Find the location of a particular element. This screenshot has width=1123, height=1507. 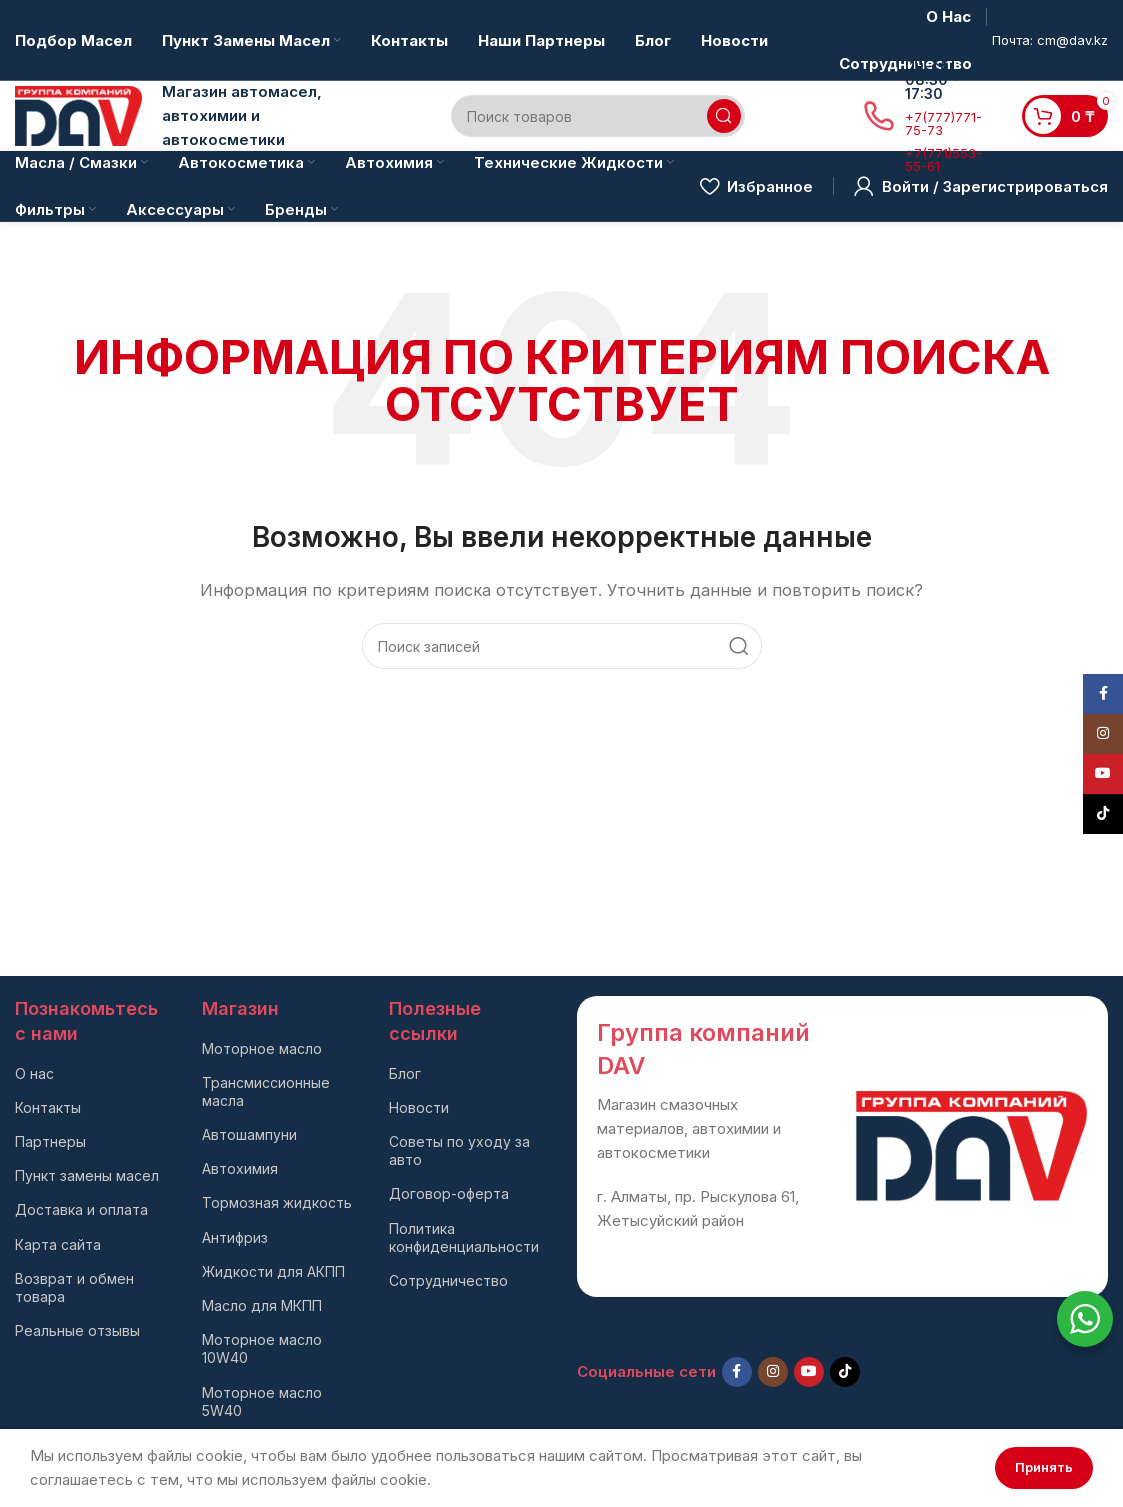

[Facebook social link] is located at coordinates (737, 1372).